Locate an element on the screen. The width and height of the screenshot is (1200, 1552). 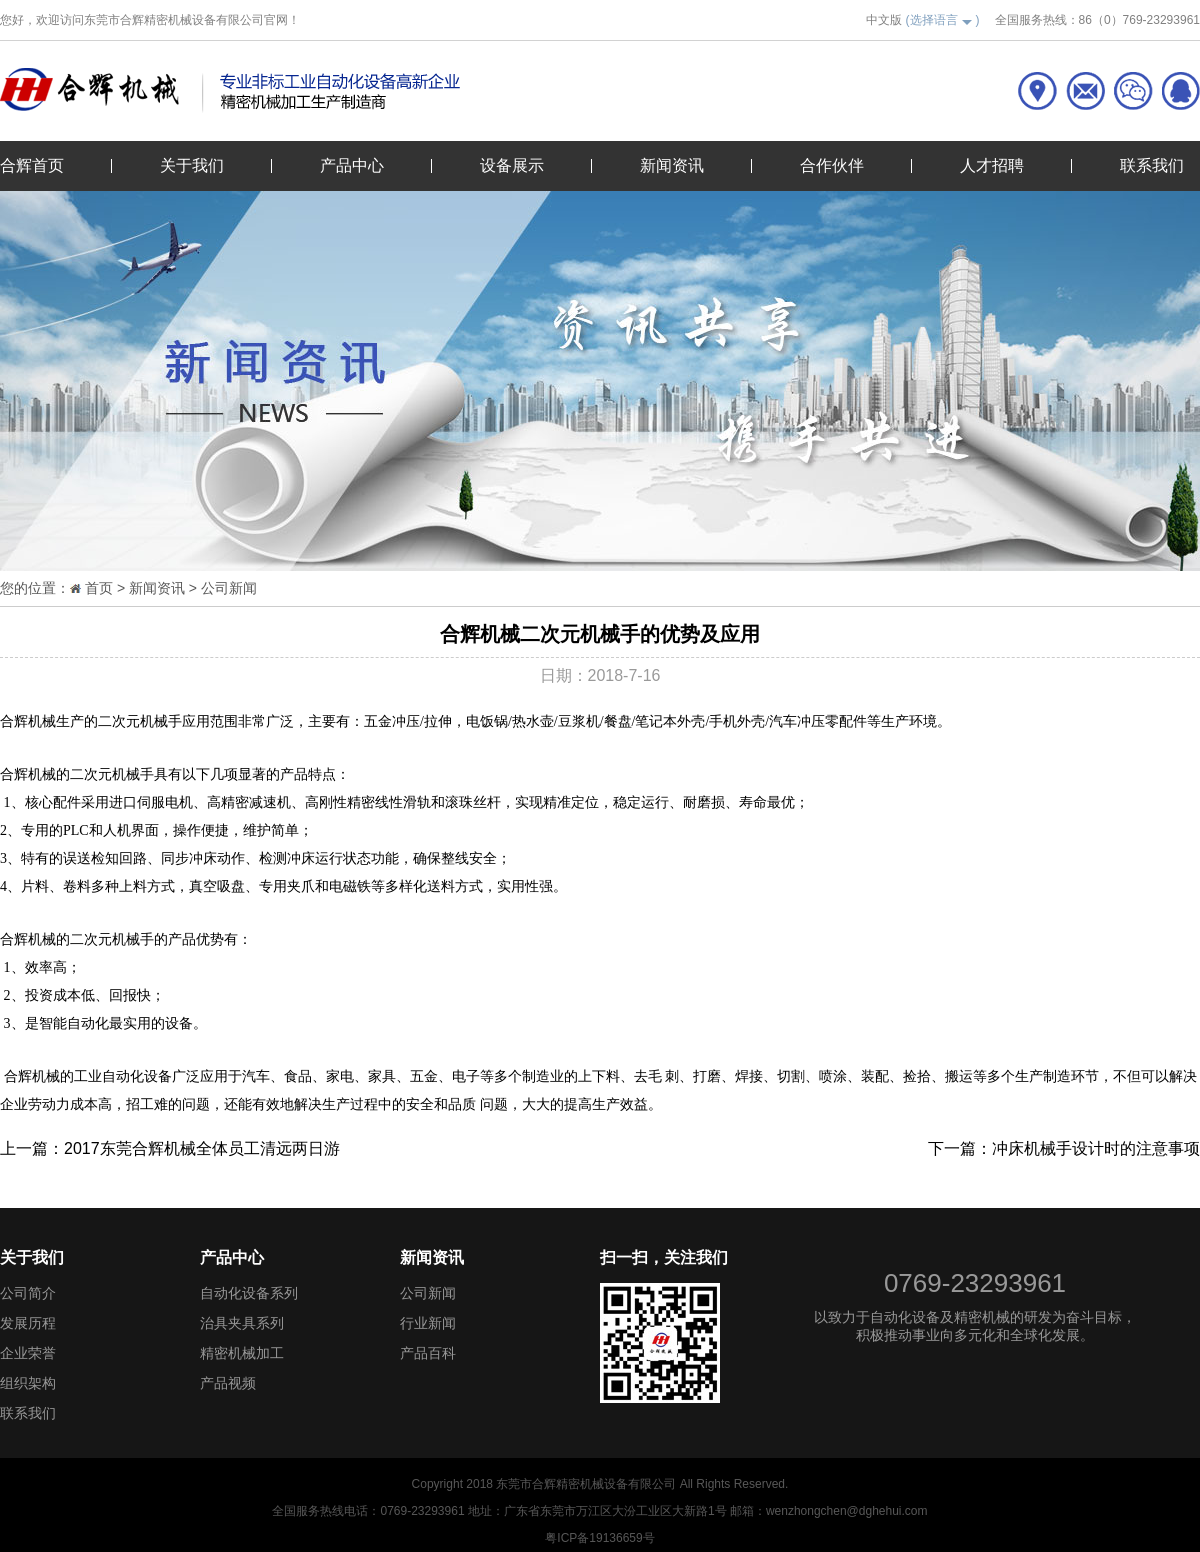
治具夹具系列 is located at coordinates (242, 1323).